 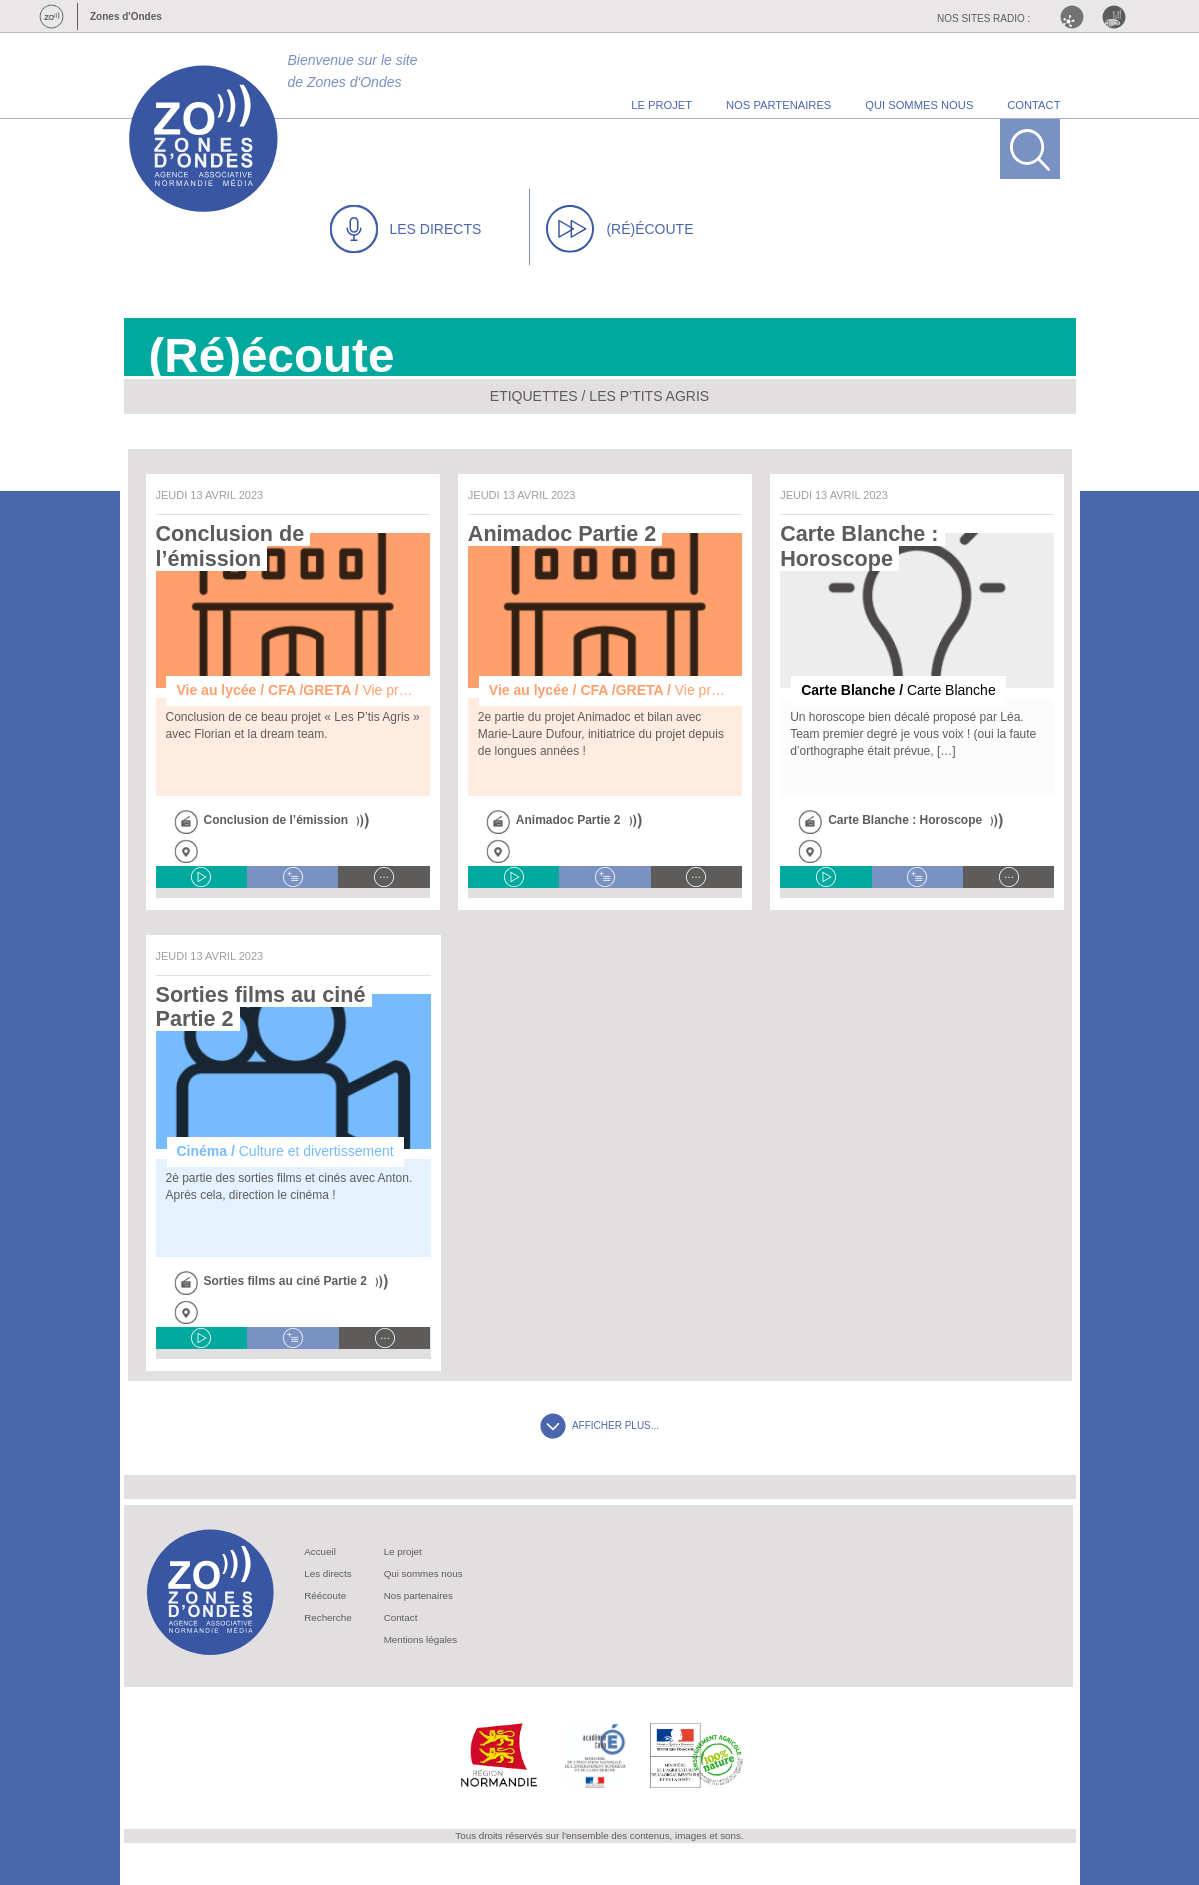 What do you see at coordinates (421, 1639) in the screenshot?
I see `Mentions légales` at bounding box center [421, 1639].